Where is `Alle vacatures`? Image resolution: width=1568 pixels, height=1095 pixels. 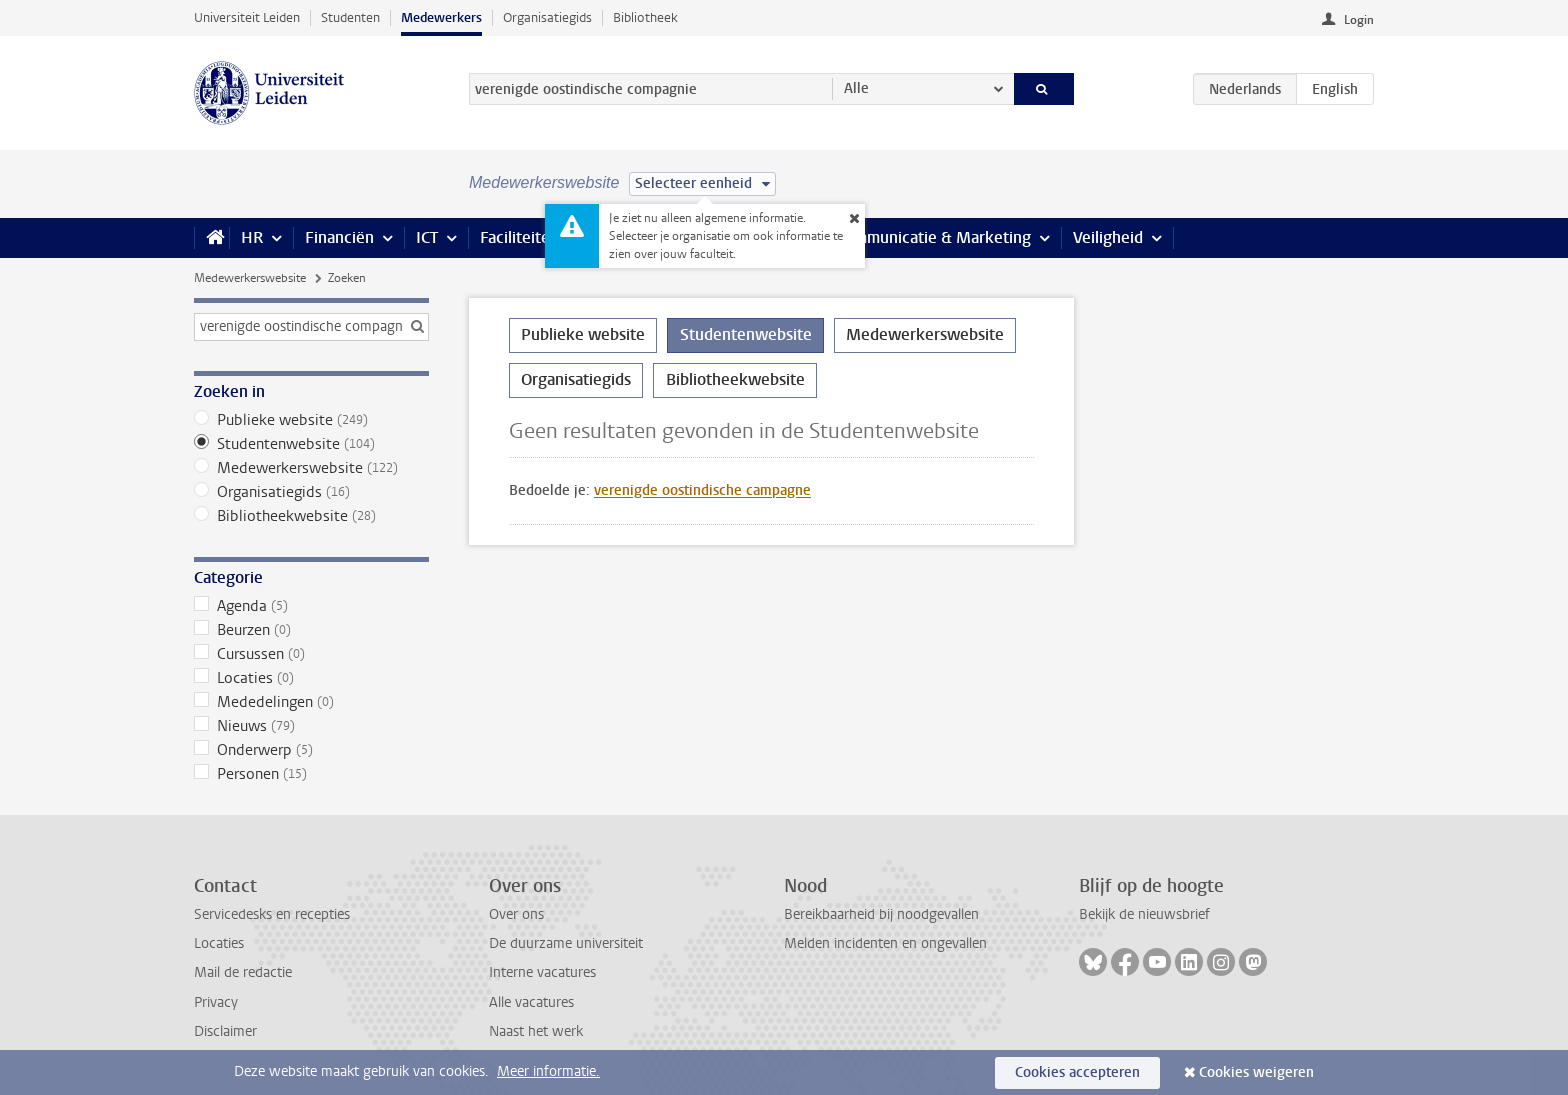 Alle vacatures is located at coordinates (531, 1002).